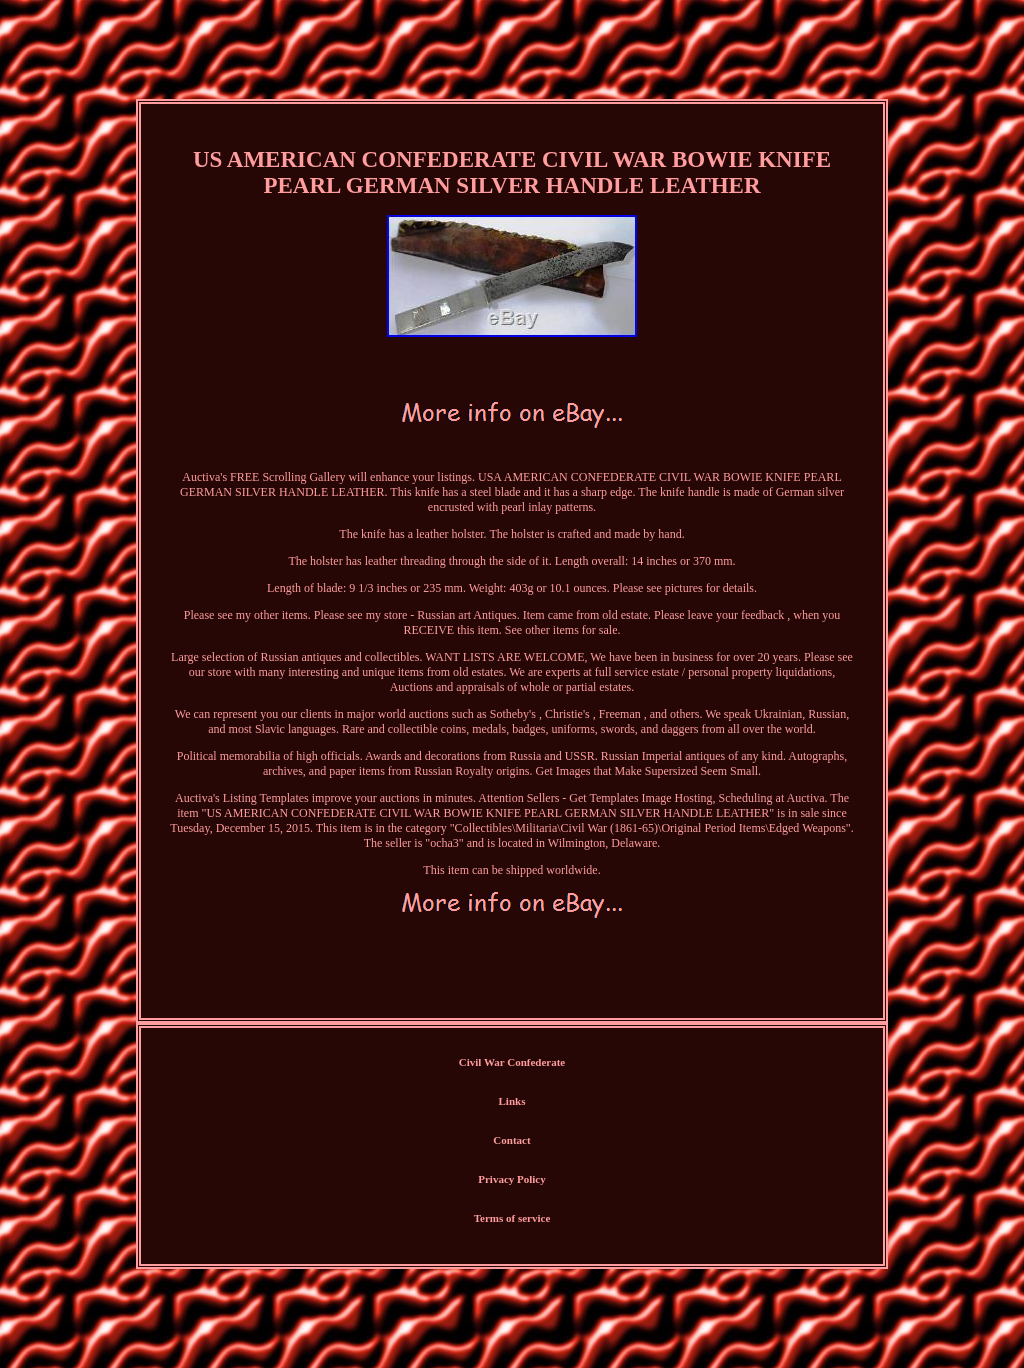  I want to click on Terms of service, so click(512, 1218).